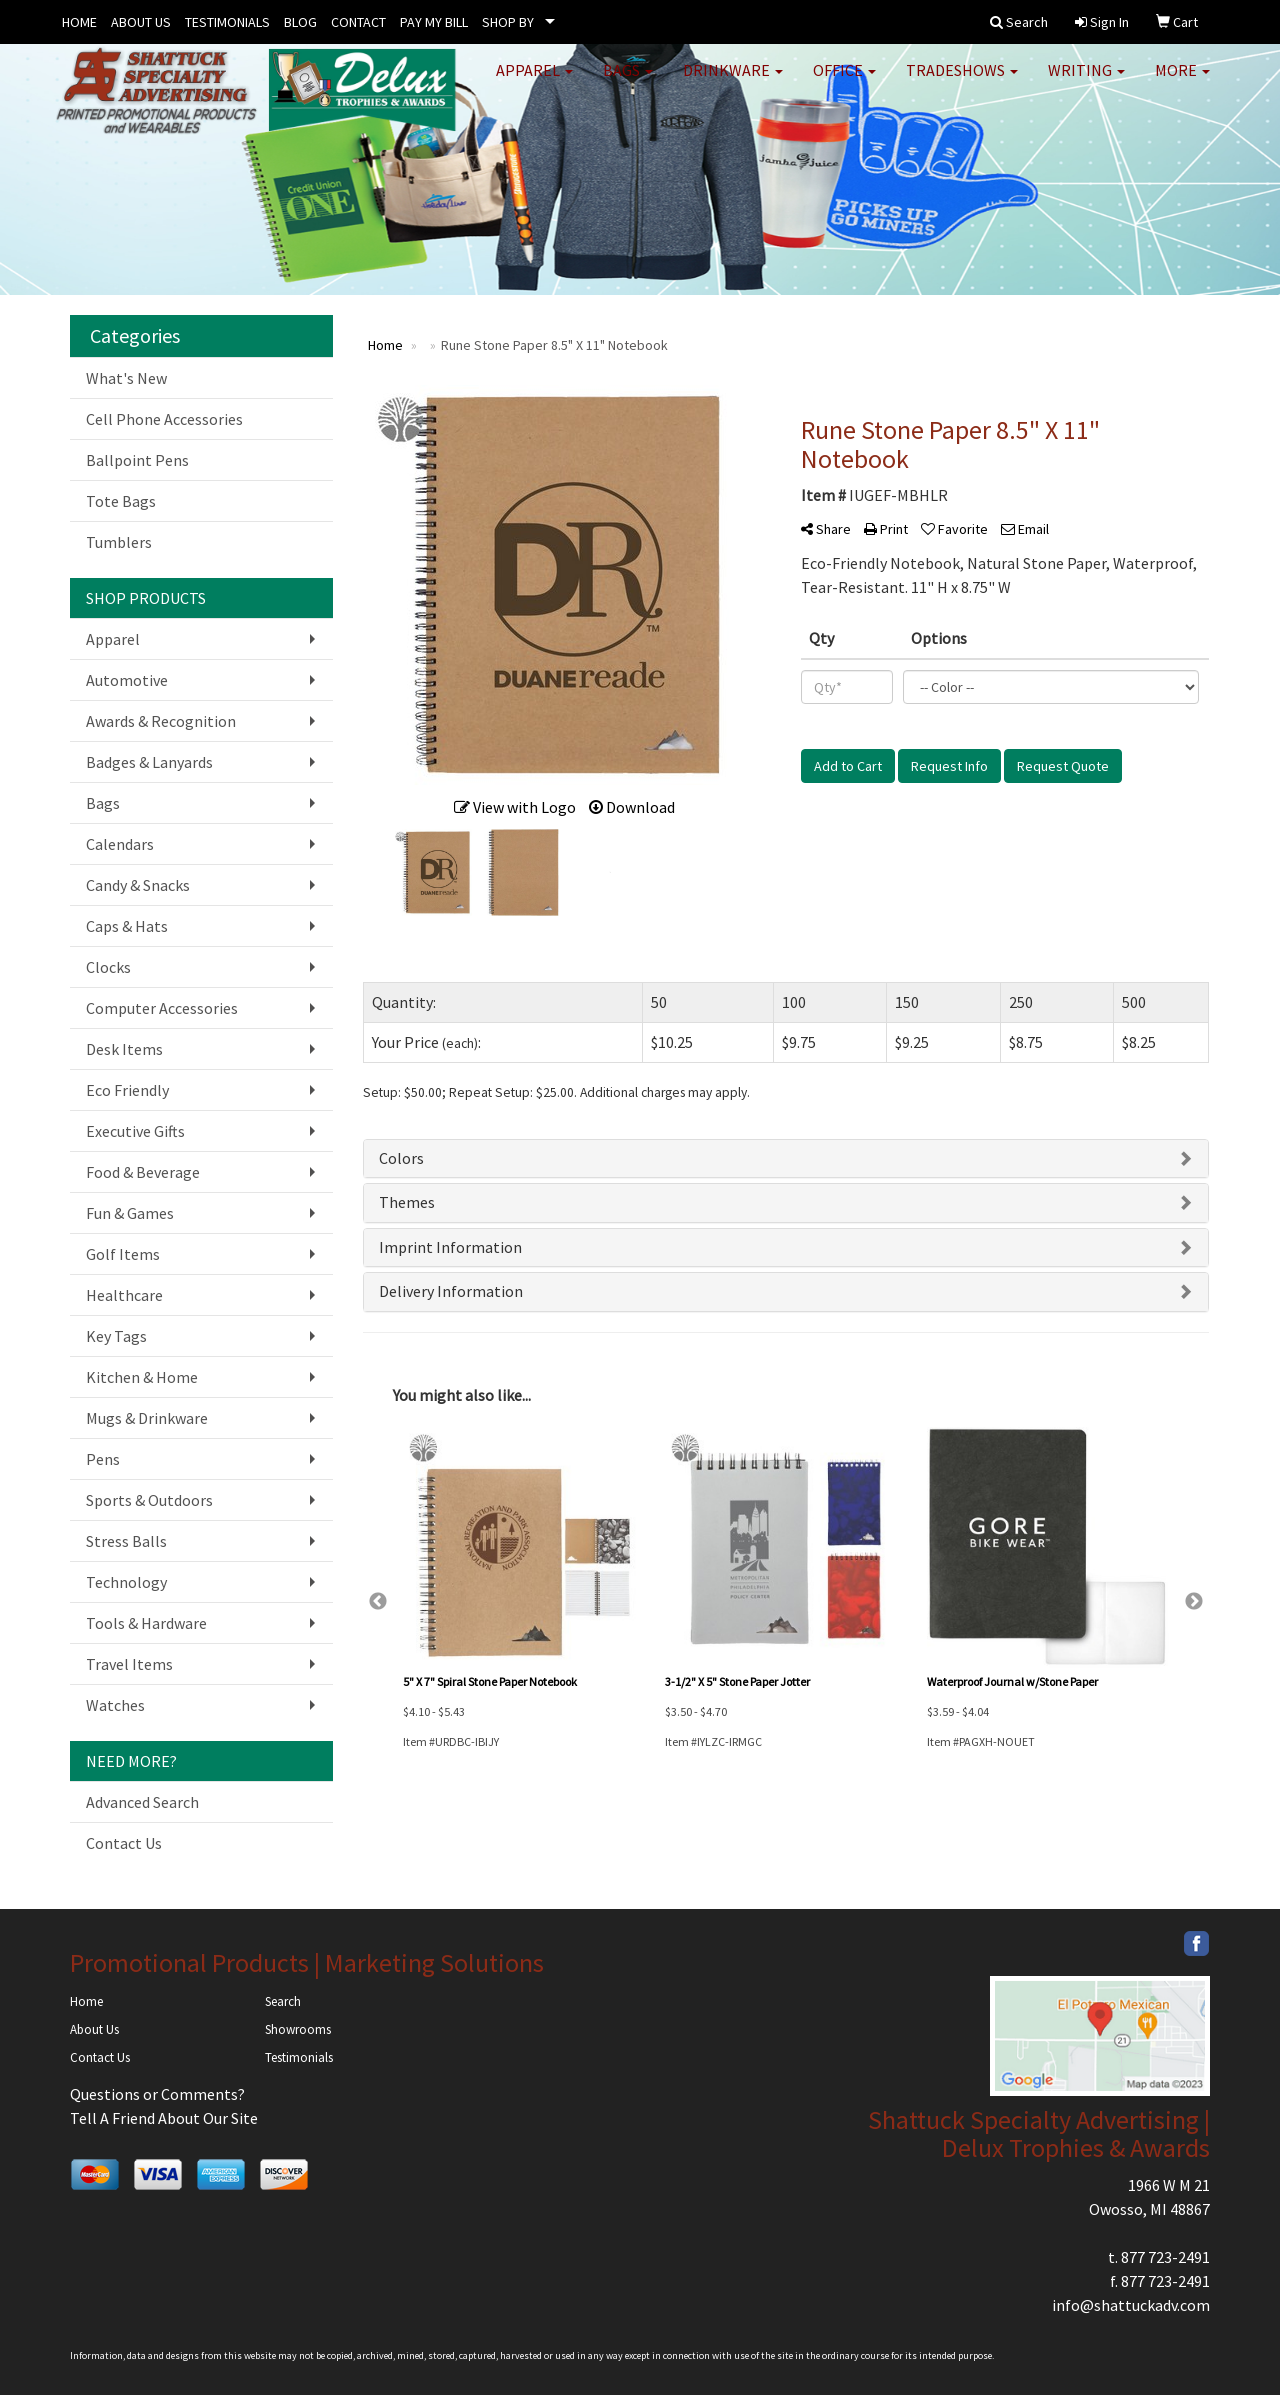 The height and width of the screenshot is (2395, 1280). I want to click on Executive Gifts, so click(135, 1131).